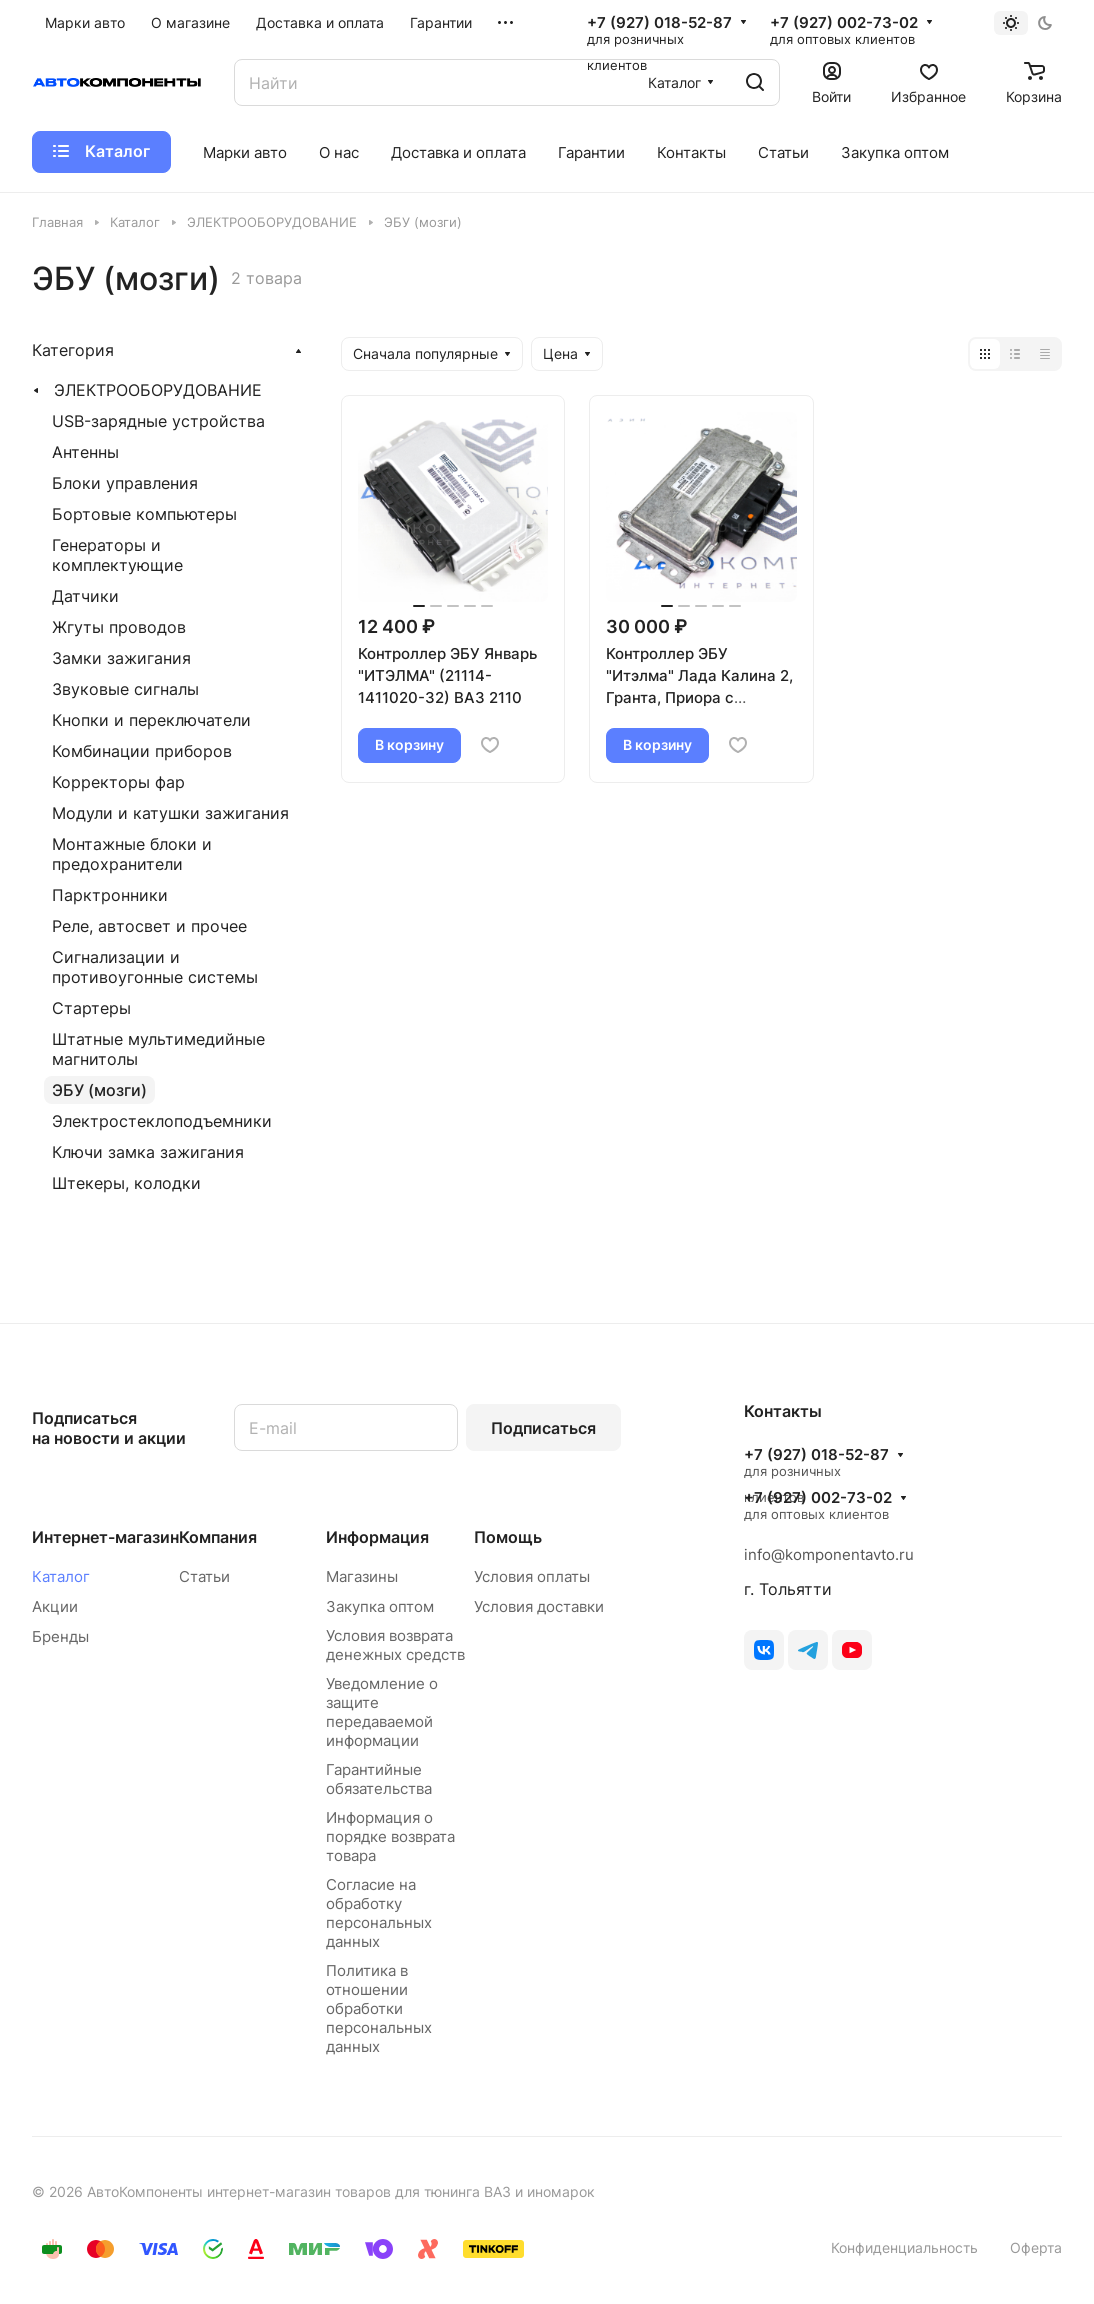 This screenshot has height=2304, width=1094. Describe the element at coordinates (904, 2247) in the screenshot. I see `Конфиденциальность` at that location.